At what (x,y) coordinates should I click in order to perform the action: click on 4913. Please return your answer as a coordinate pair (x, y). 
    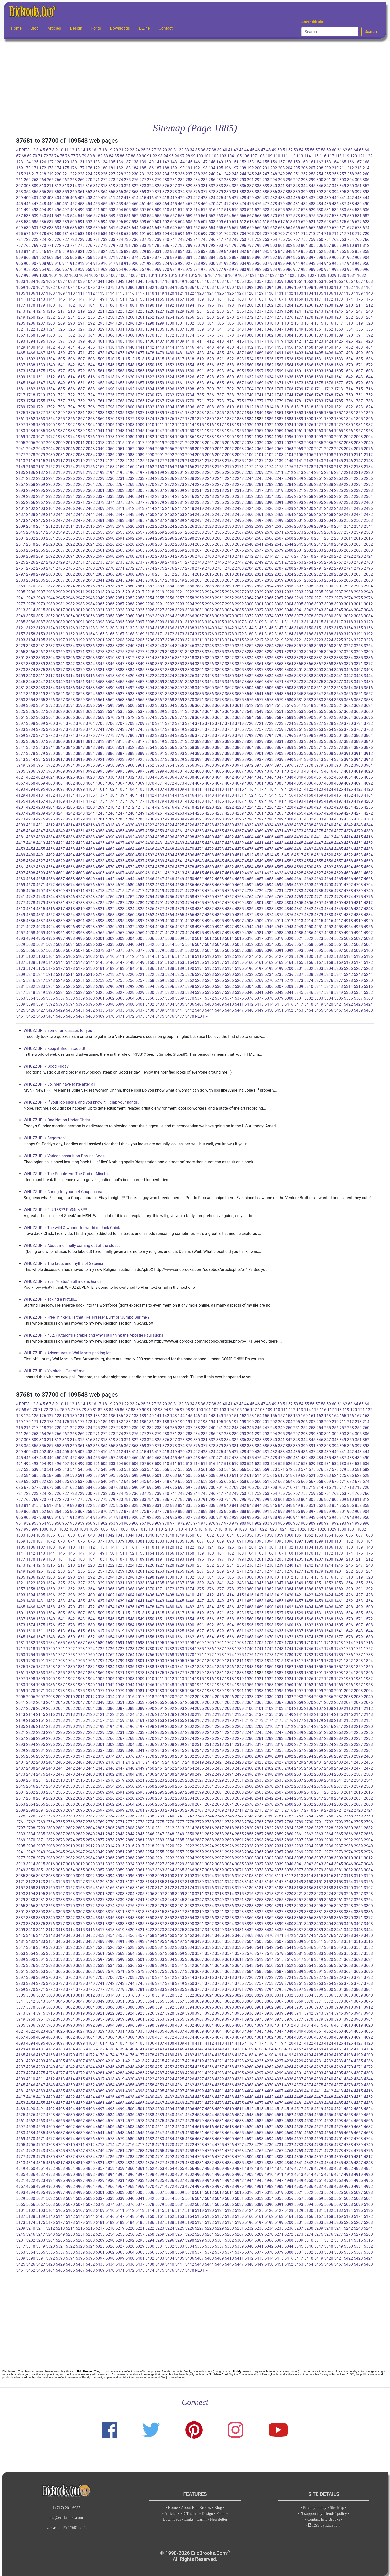
    Looking at the image, I should click on (298, 920).